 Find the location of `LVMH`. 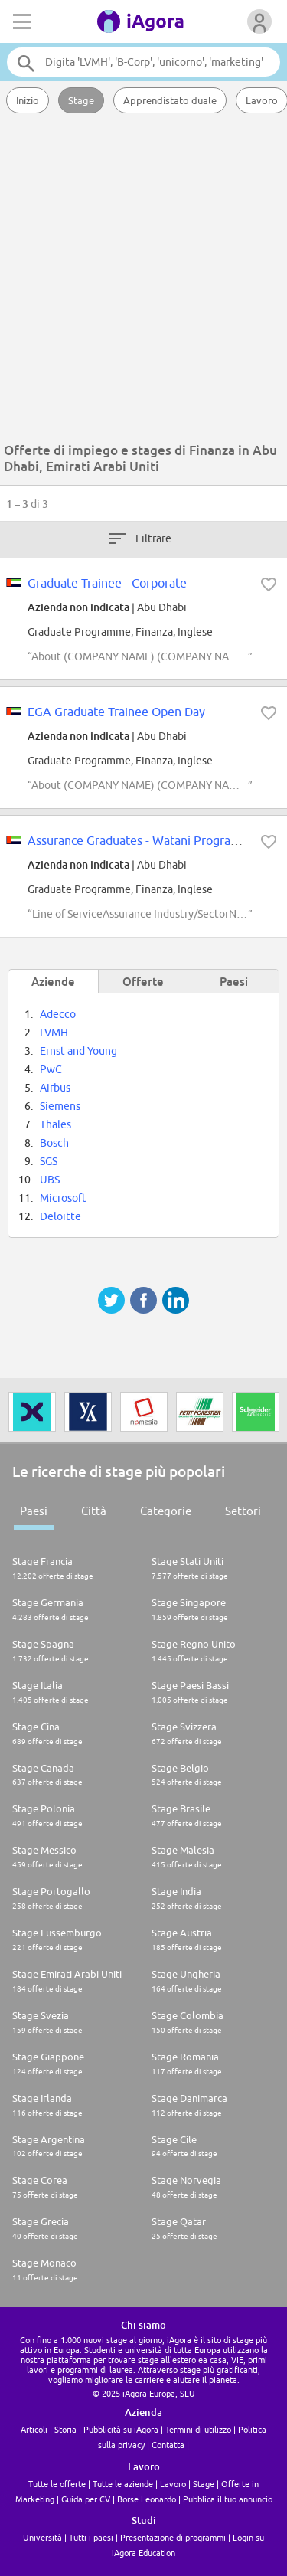

LVMH is located at coordinates (54, 1032).